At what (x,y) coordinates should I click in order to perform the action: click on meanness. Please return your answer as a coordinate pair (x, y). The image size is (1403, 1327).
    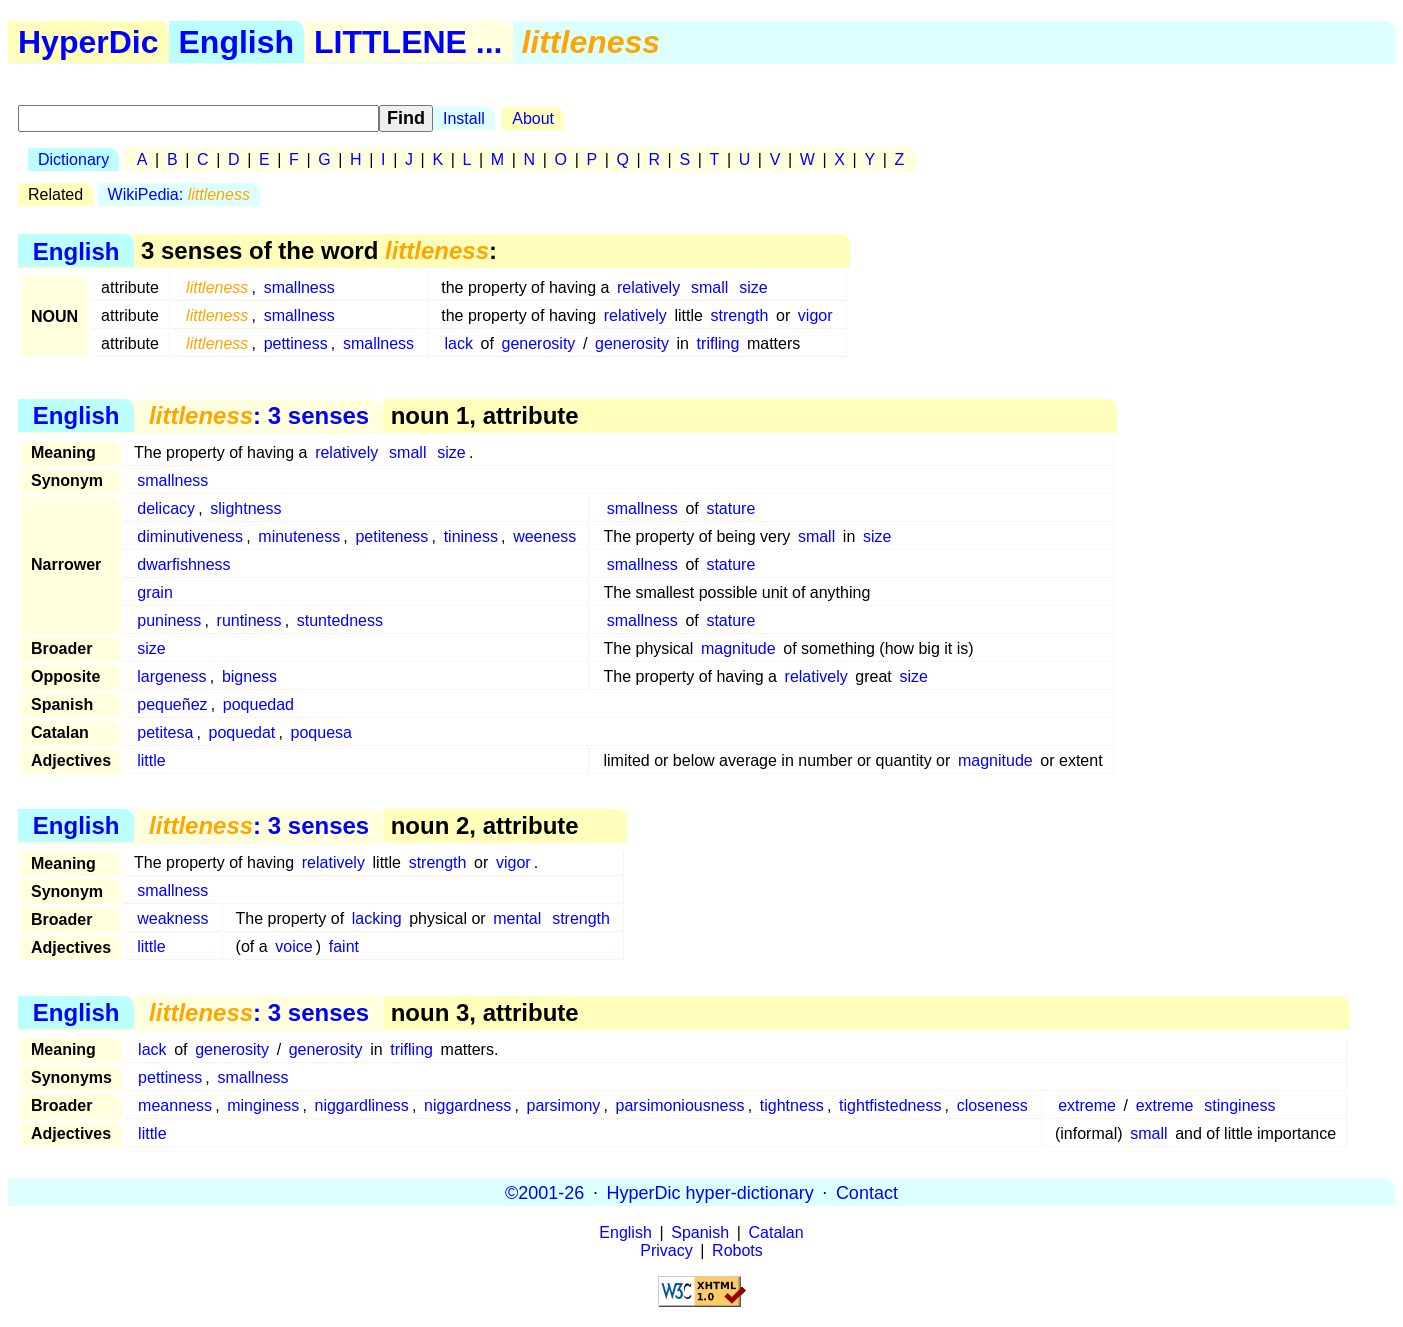
    Looking at the image, I should click on (175, 1105).